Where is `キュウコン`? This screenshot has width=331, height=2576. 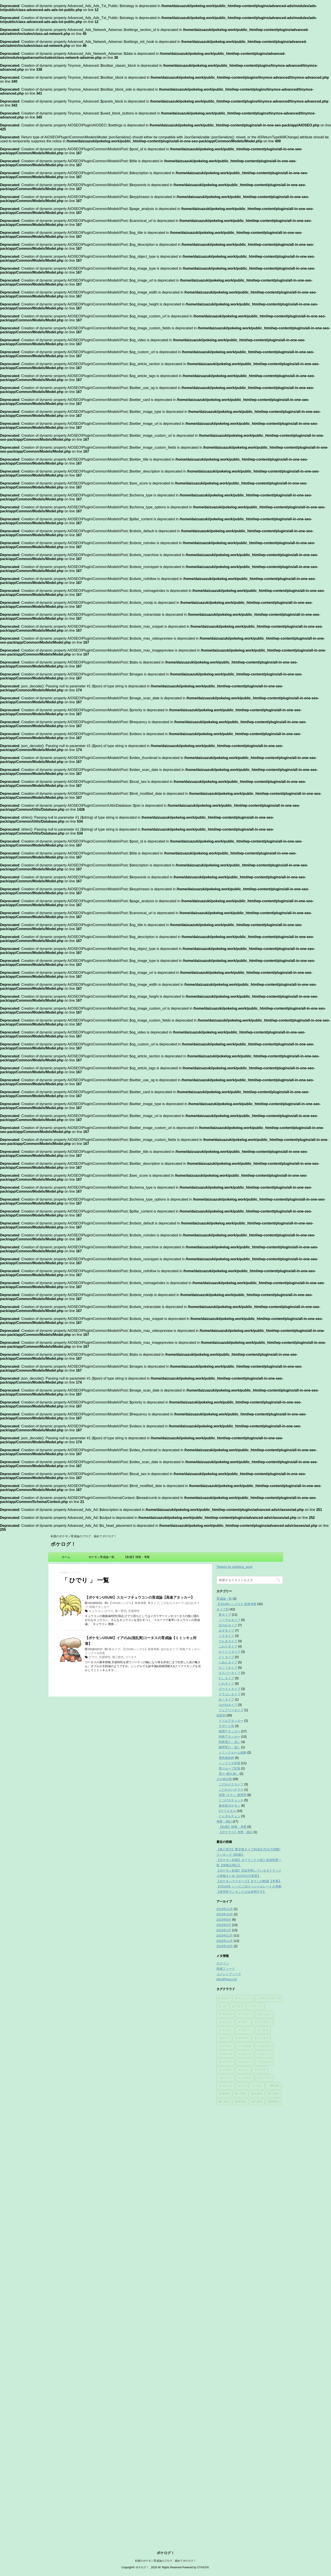
キュウコン is located at coordinates (96, 1611).